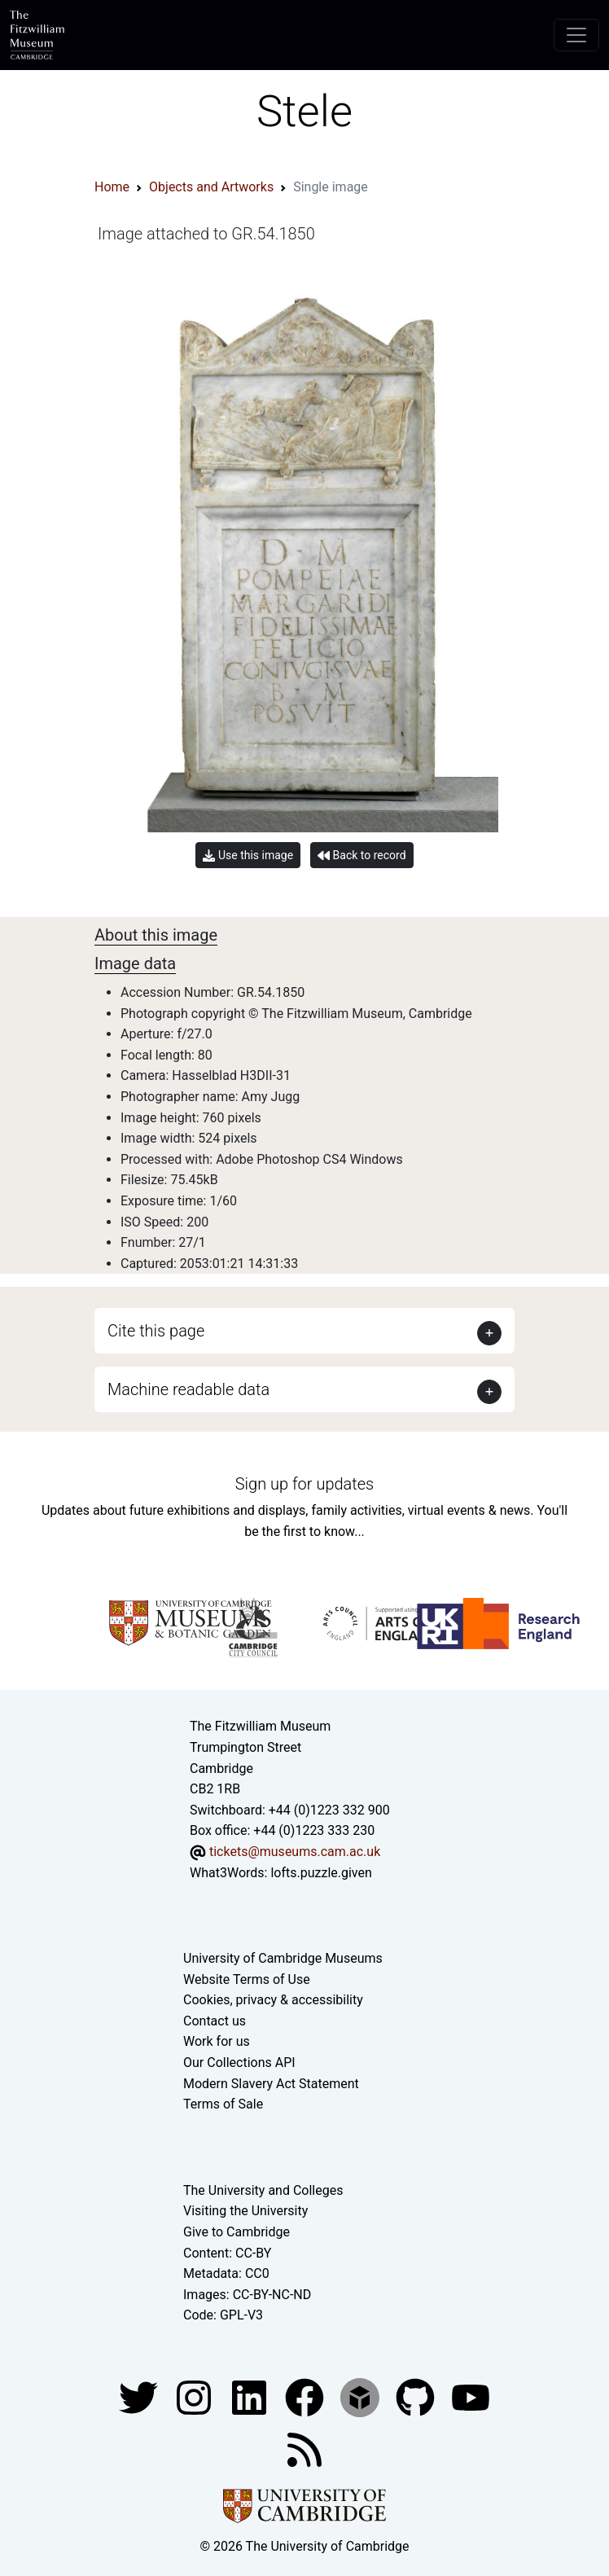  What do you see at coordinates (361, 855) in the screenshot?
I see `Back to record` at bounding box center [361, 855].